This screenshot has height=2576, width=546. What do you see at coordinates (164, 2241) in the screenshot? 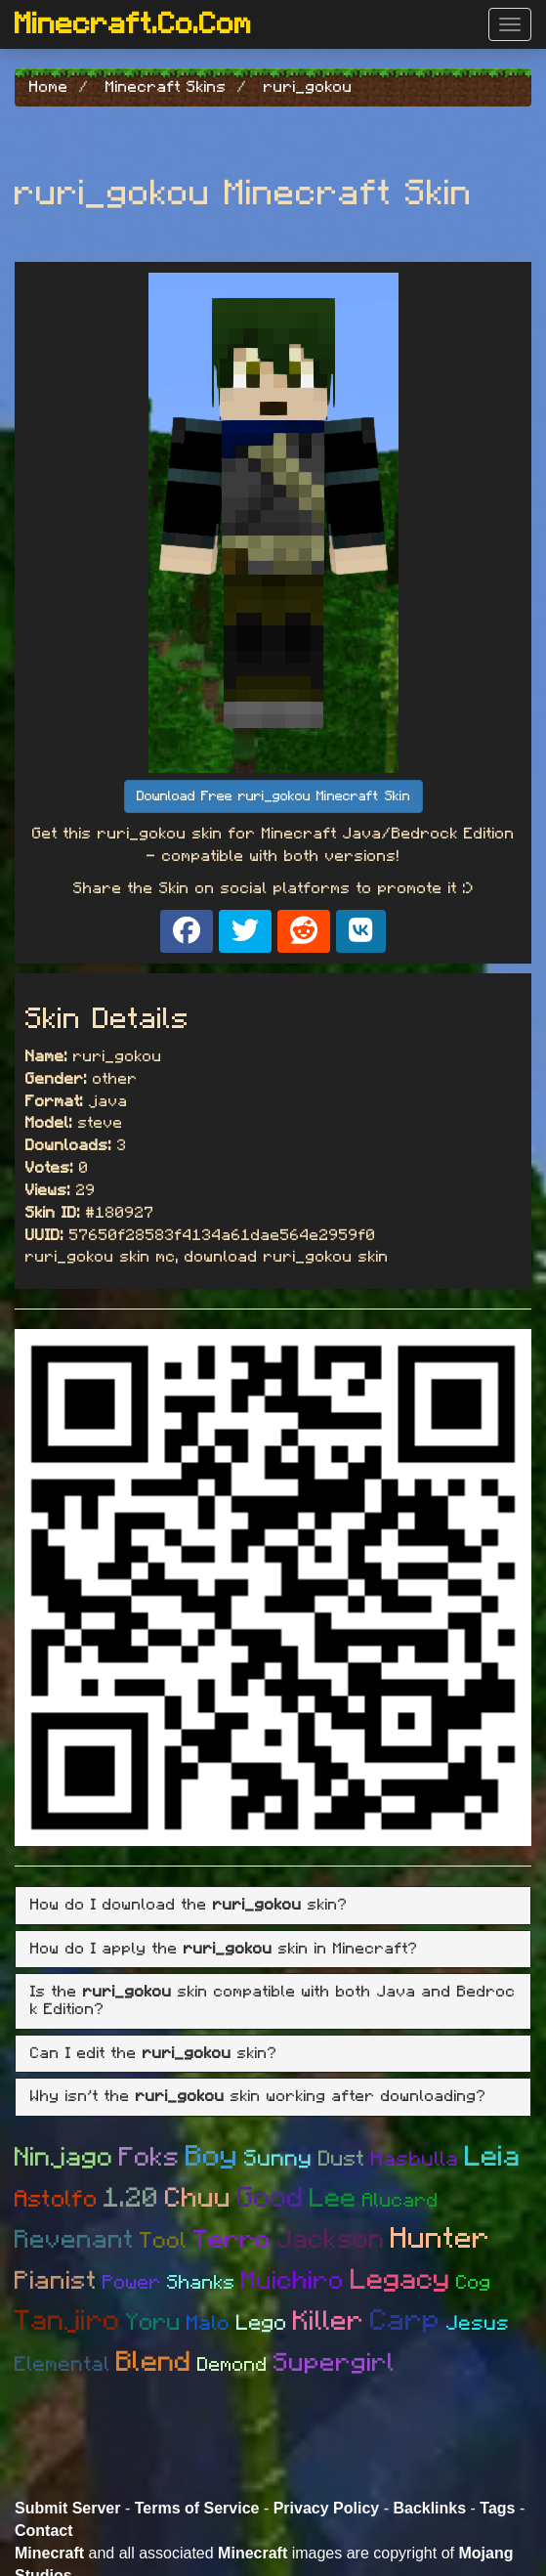
I see `Tool` at bounding box center [164, 2241].